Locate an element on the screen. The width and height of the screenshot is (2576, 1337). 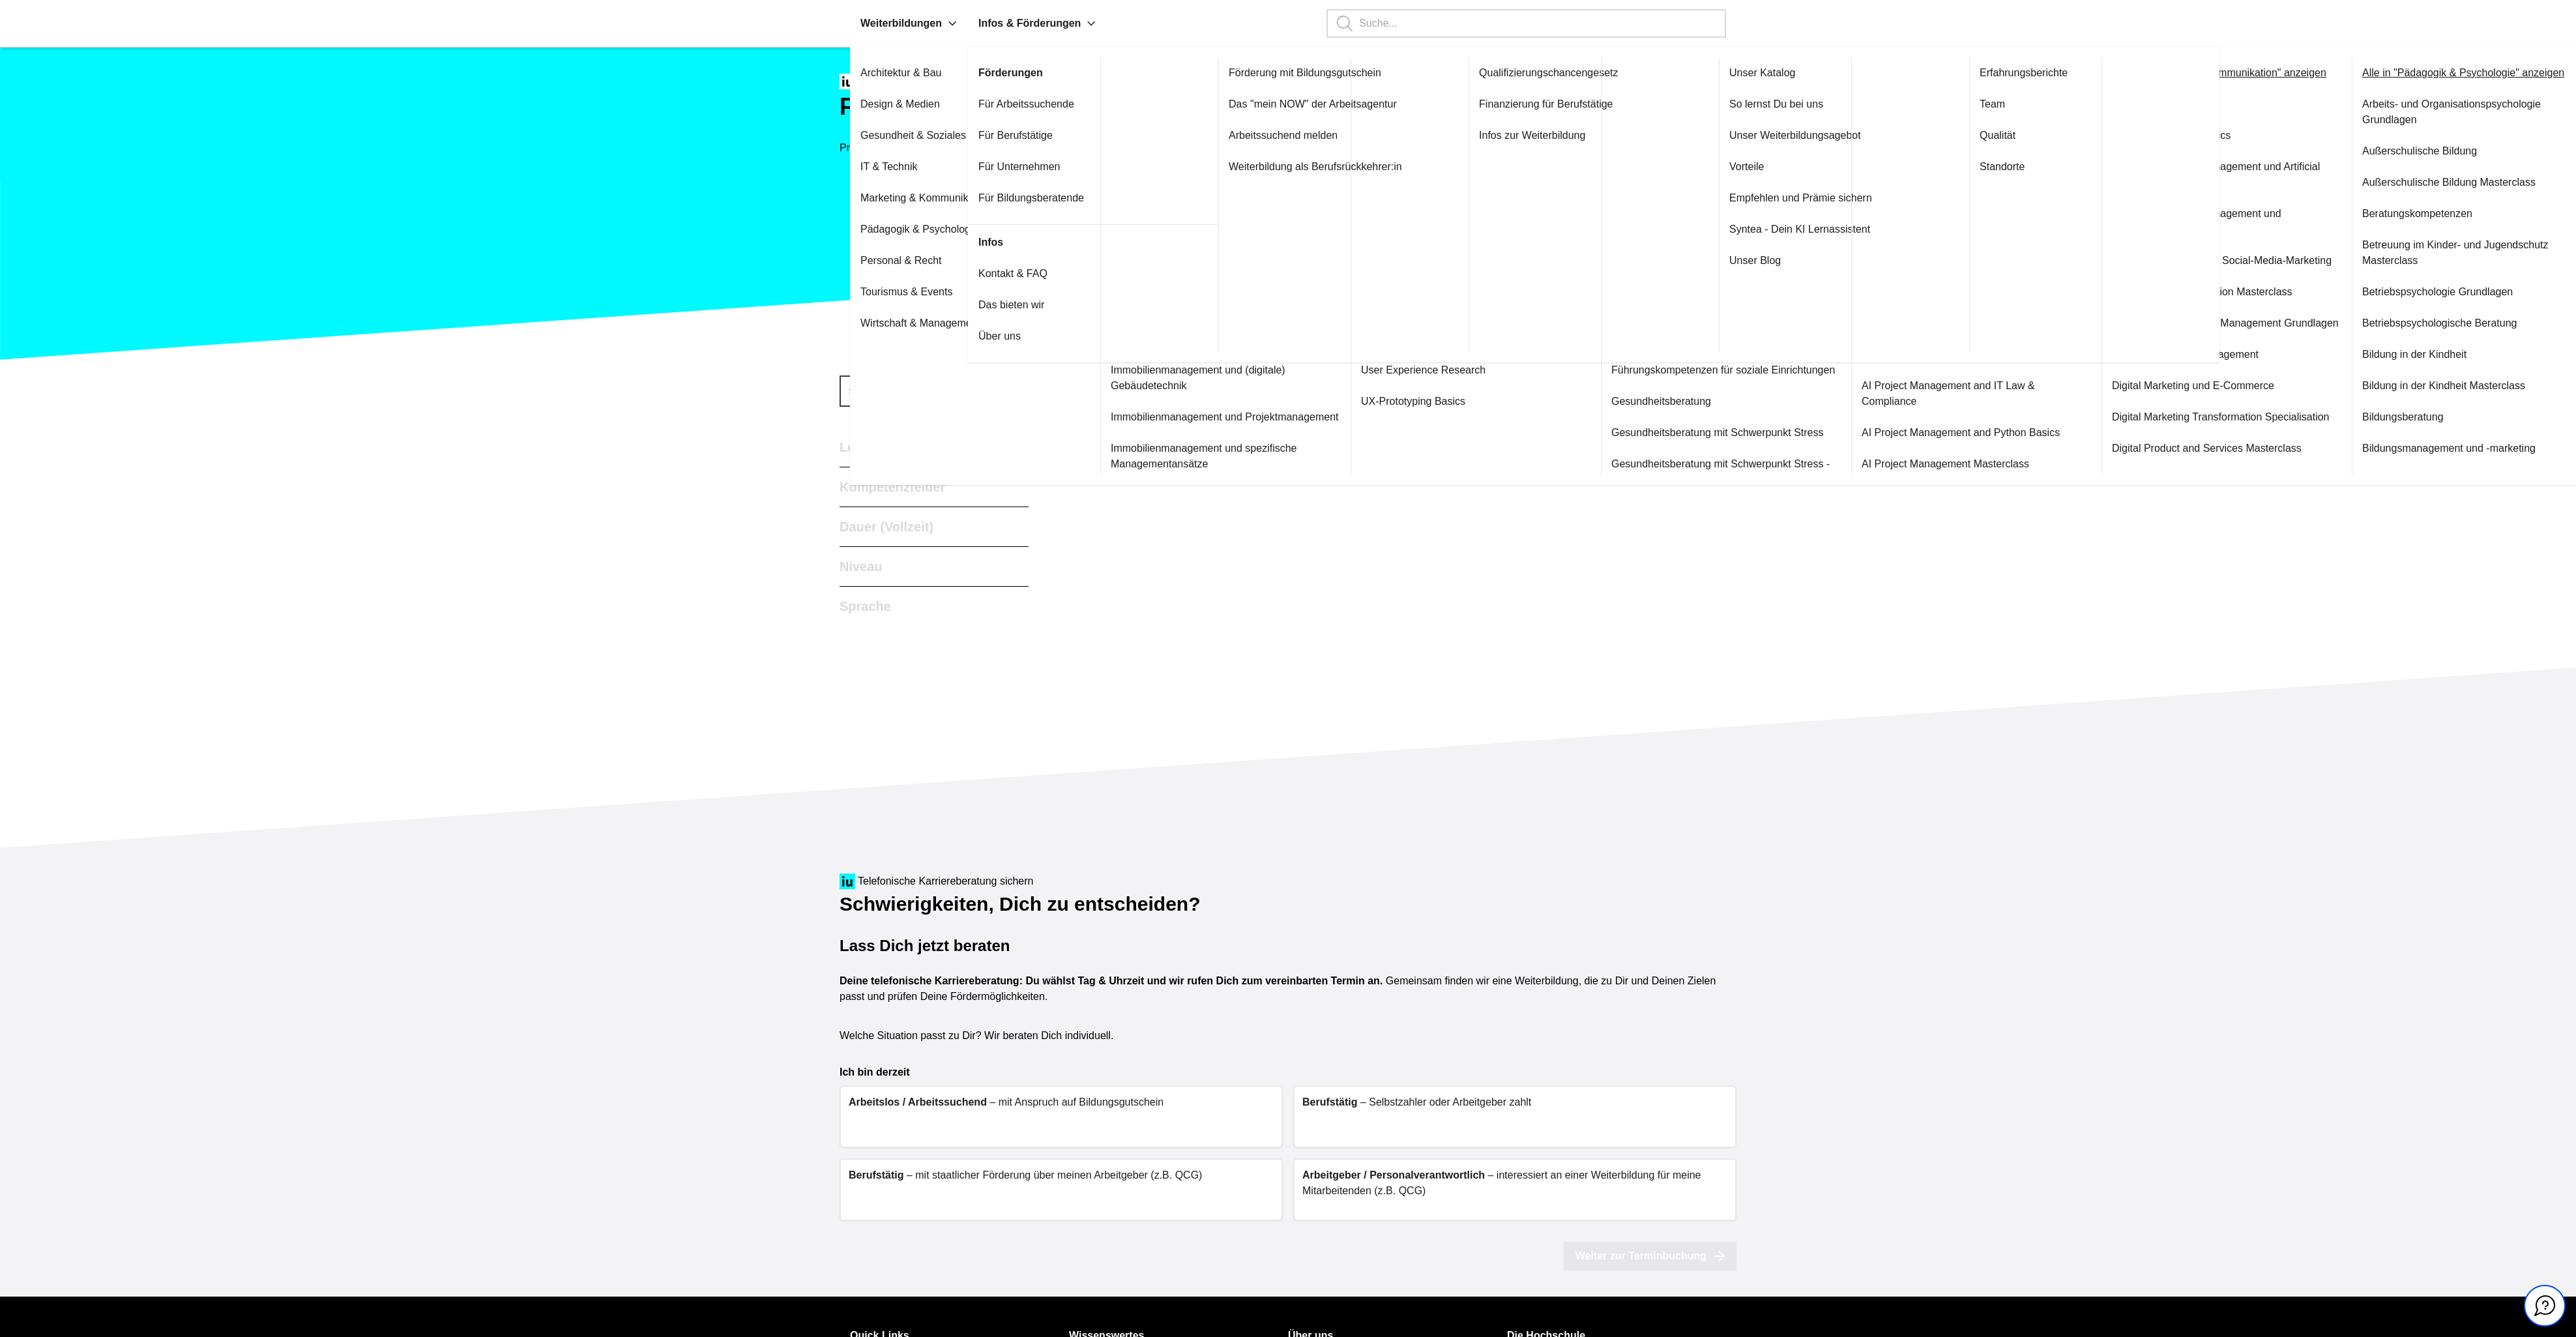
Für Berufstätige [Link zu Für Berufstätige öffnen] is located at coordinates (1015, 135).